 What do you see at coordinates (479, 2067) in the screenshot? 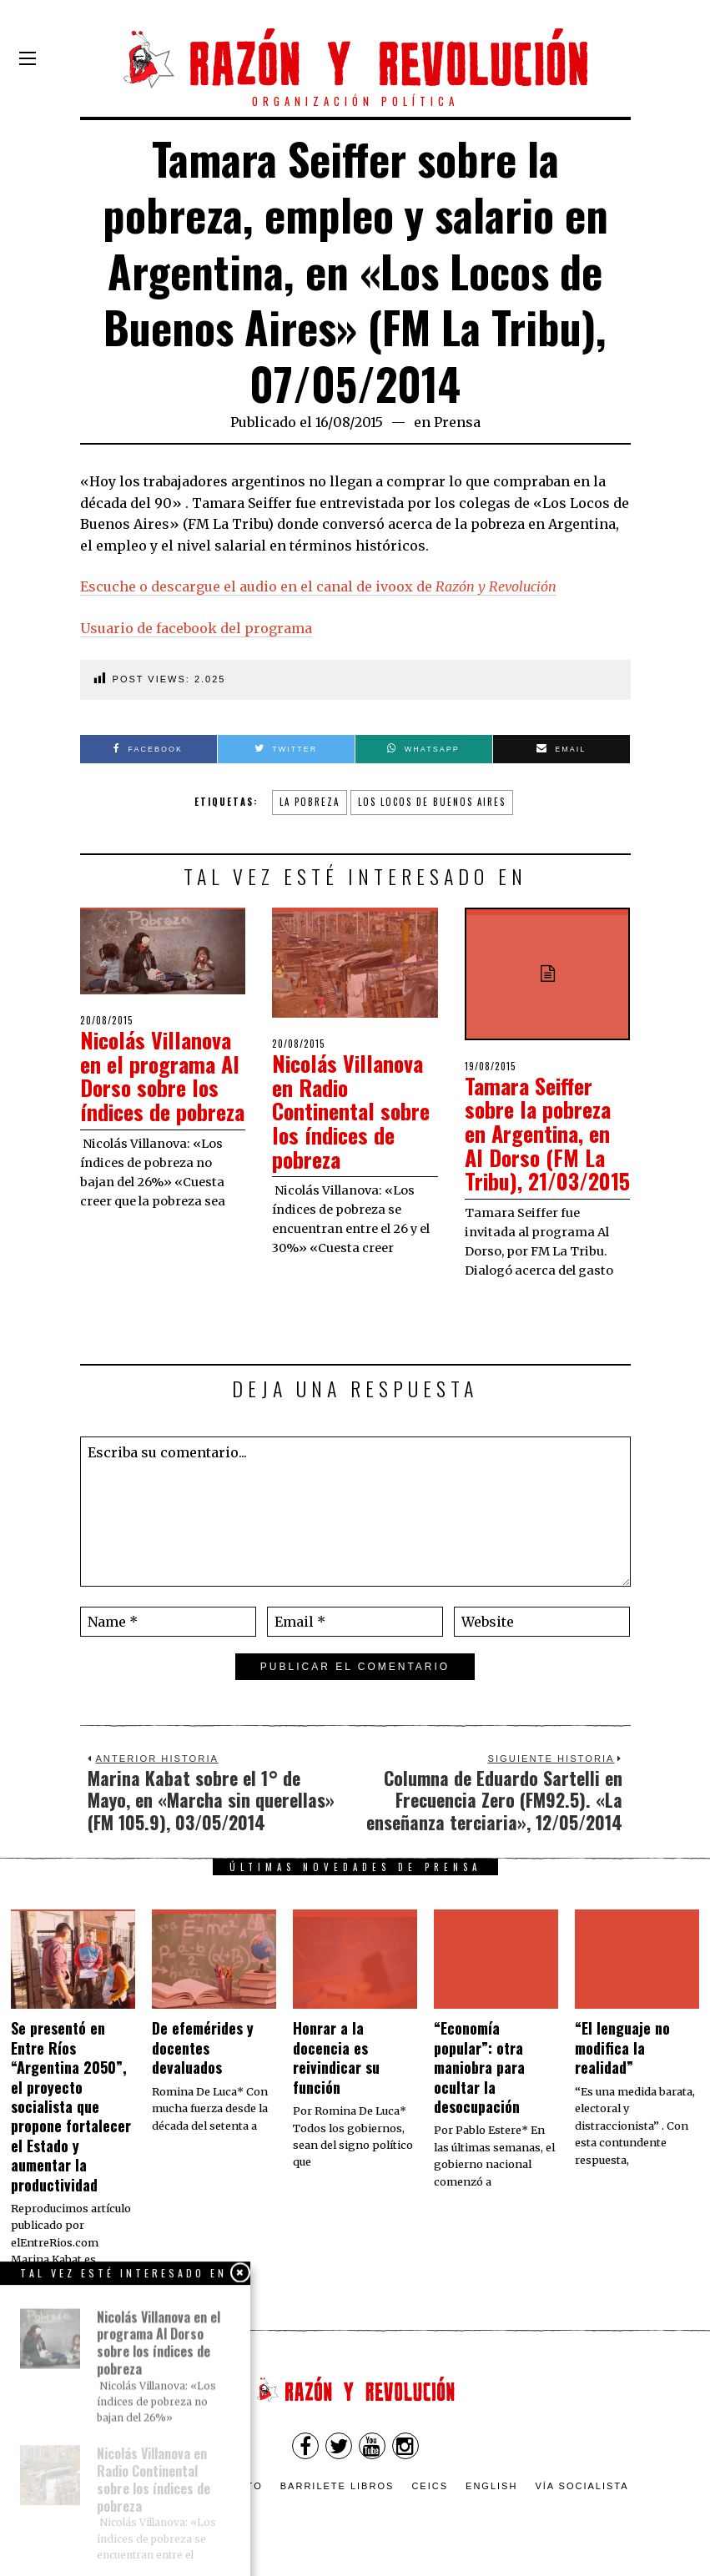
I see `“Economía popular”: otra maniobra para ocultar la desocupación` at bounding box center [479, 2067].